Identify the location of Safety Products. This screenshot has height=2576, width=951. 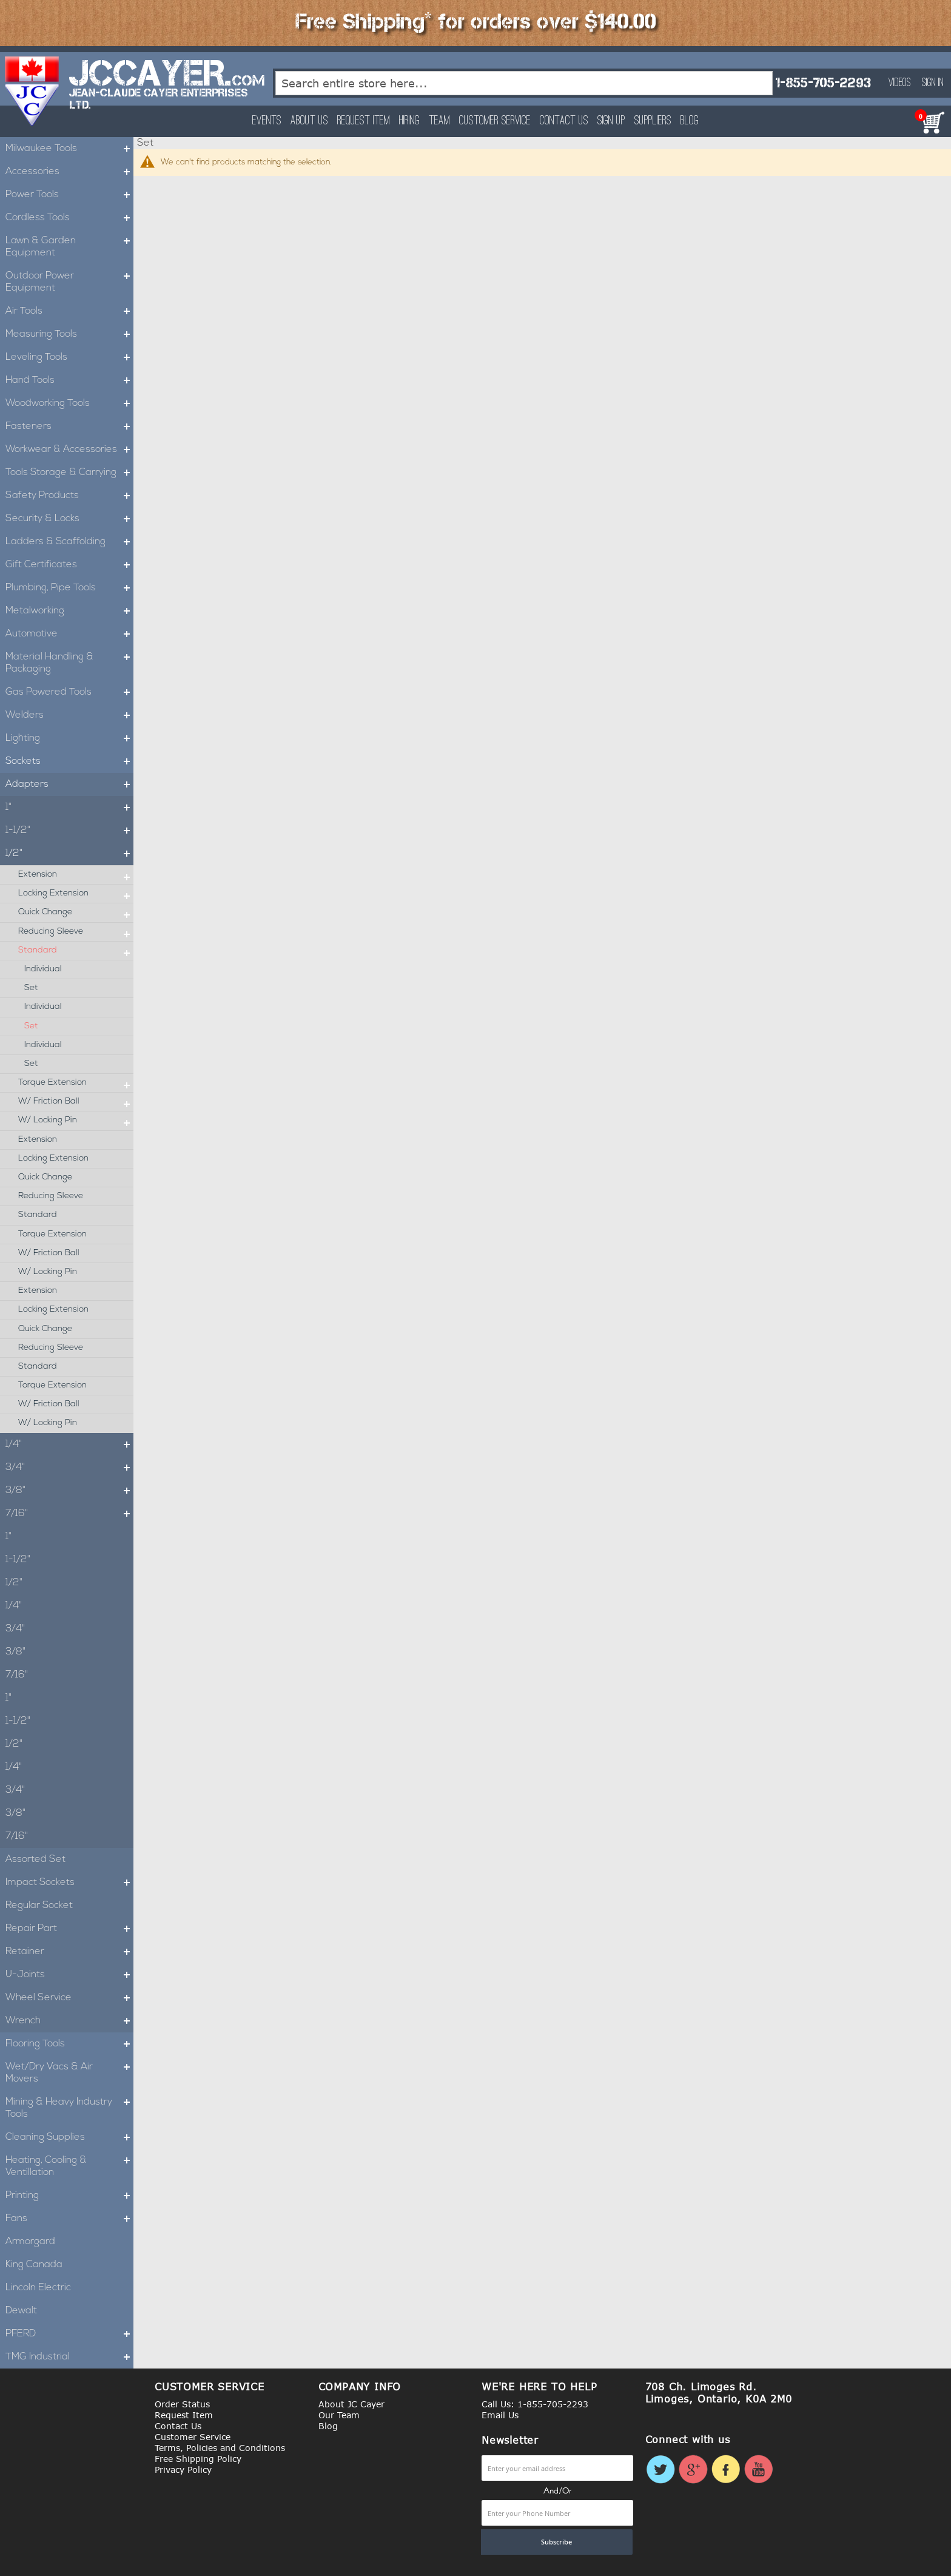
(69, 495).